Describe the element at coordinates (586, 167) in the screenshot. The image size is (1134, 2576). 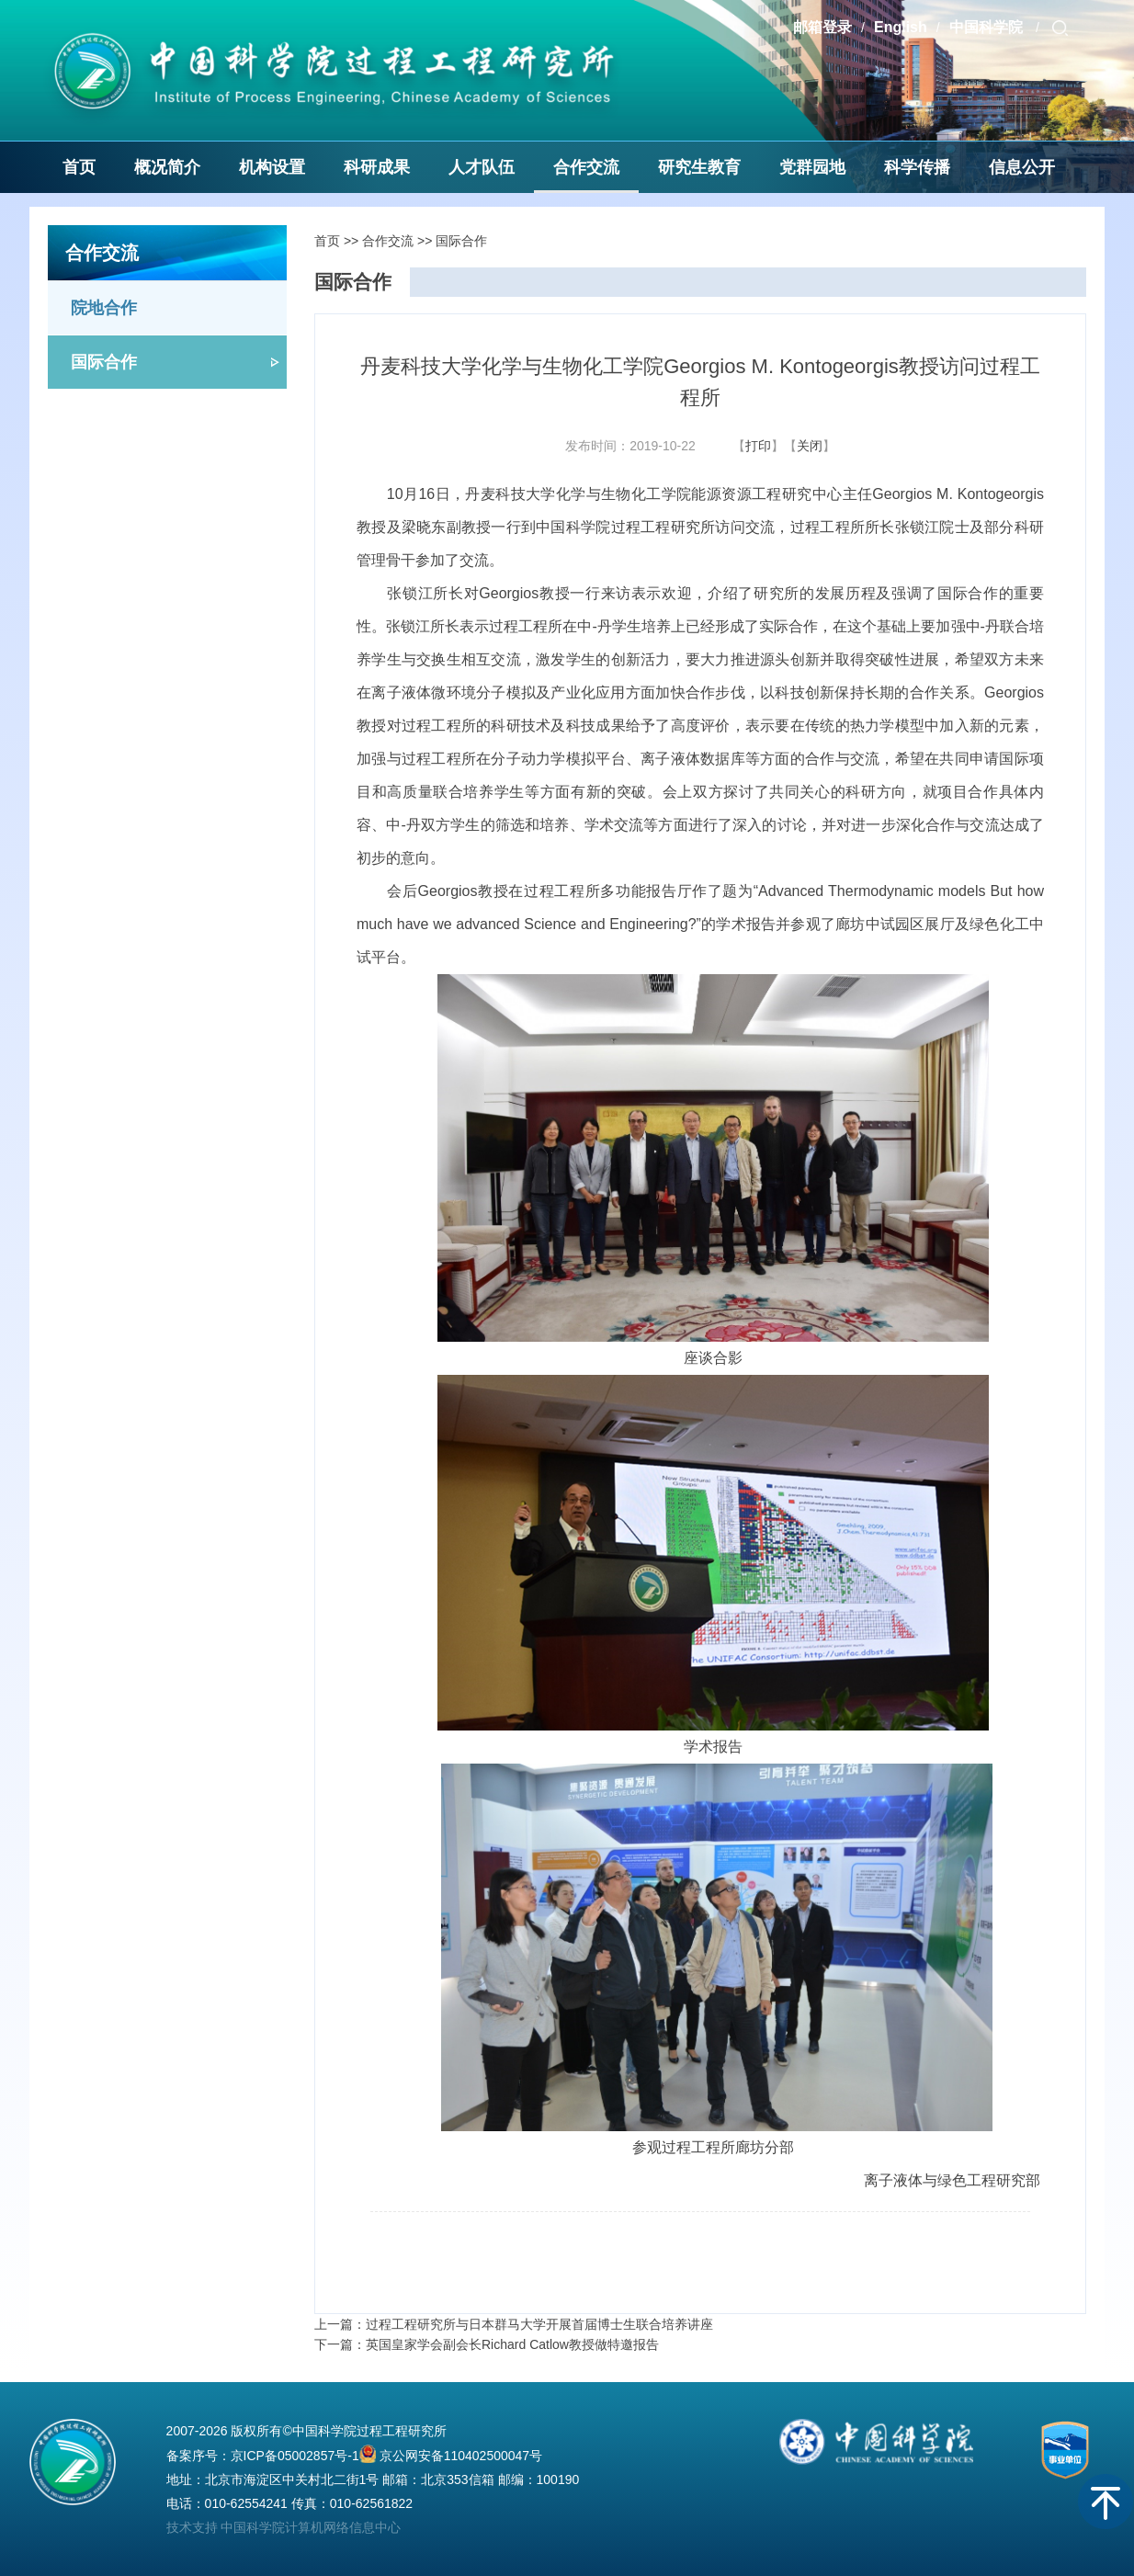
I see `合作交流` at that location.